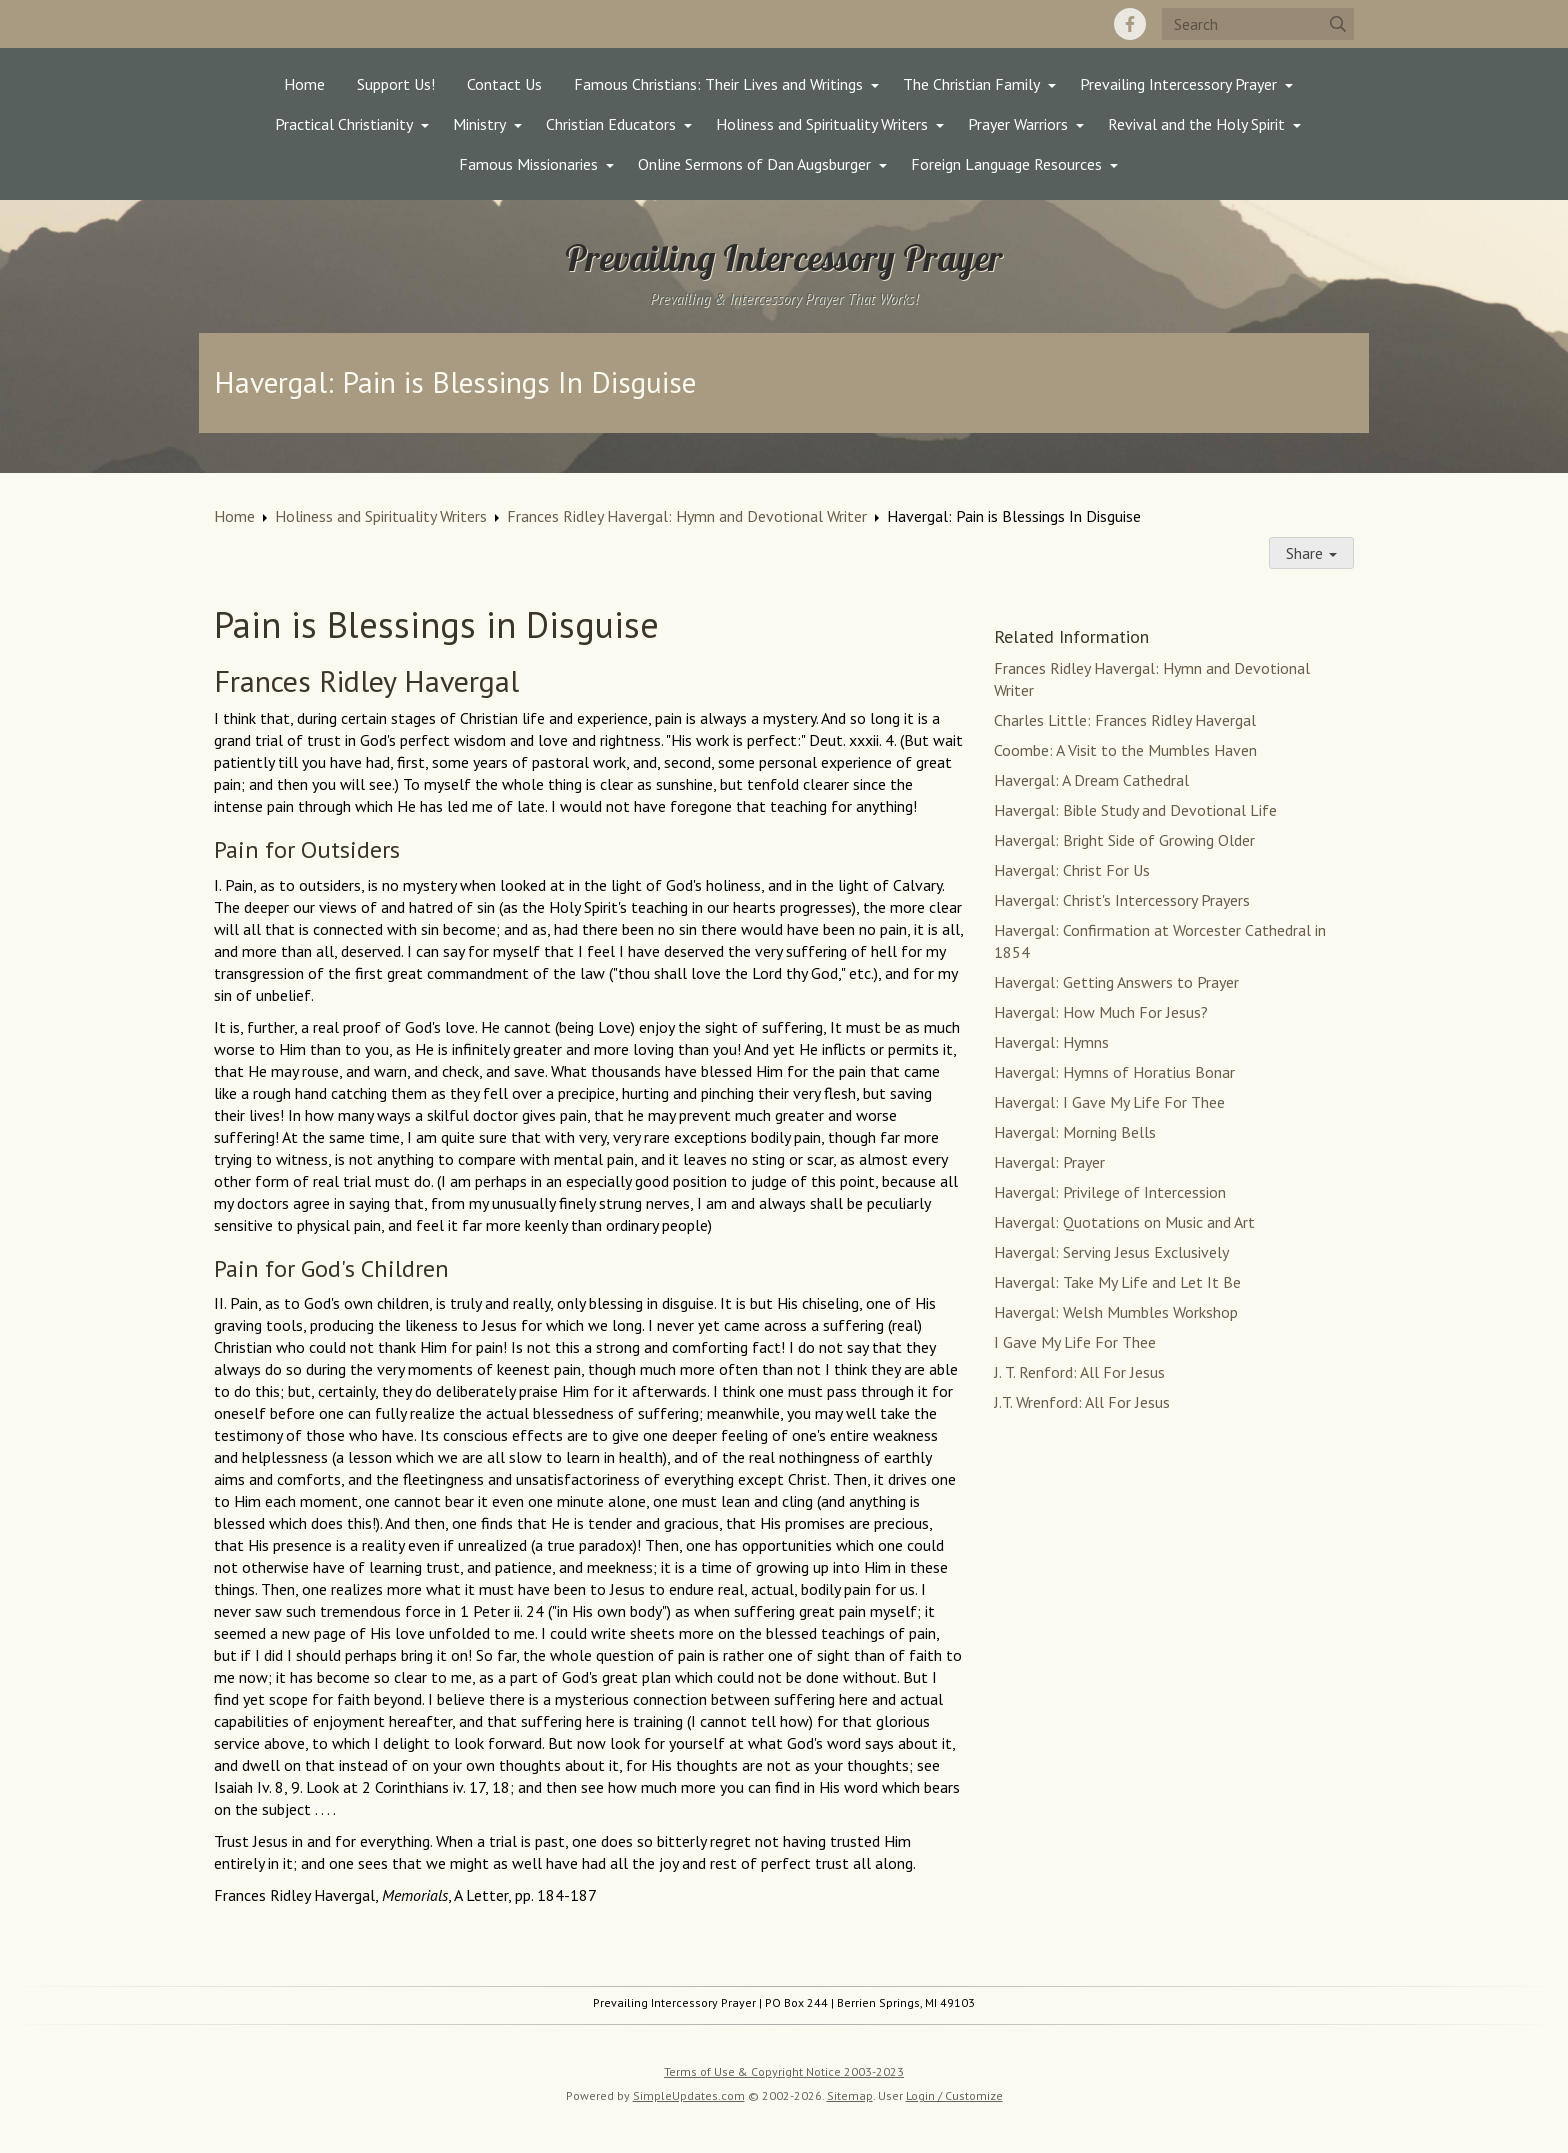  What do you see at coordinates (1049, 1162) in the screenshot?
I see `Havergal: Prayer` at bounding box center [1049, 1162].